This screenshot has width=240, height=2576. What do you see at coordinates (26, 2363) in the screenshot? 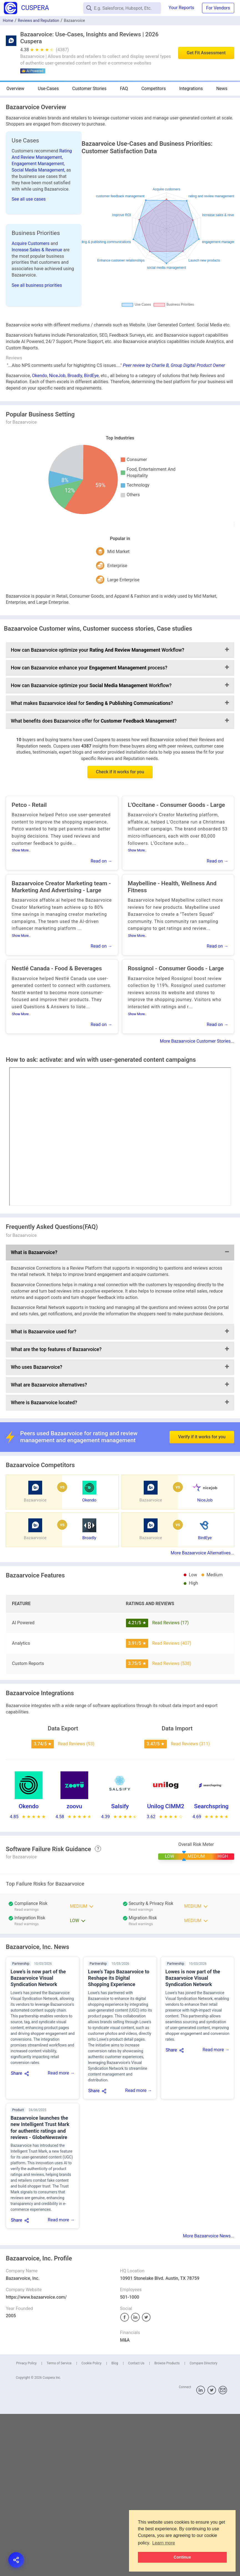
I see `Privacy Policy` at bounding box center [26, 2363].